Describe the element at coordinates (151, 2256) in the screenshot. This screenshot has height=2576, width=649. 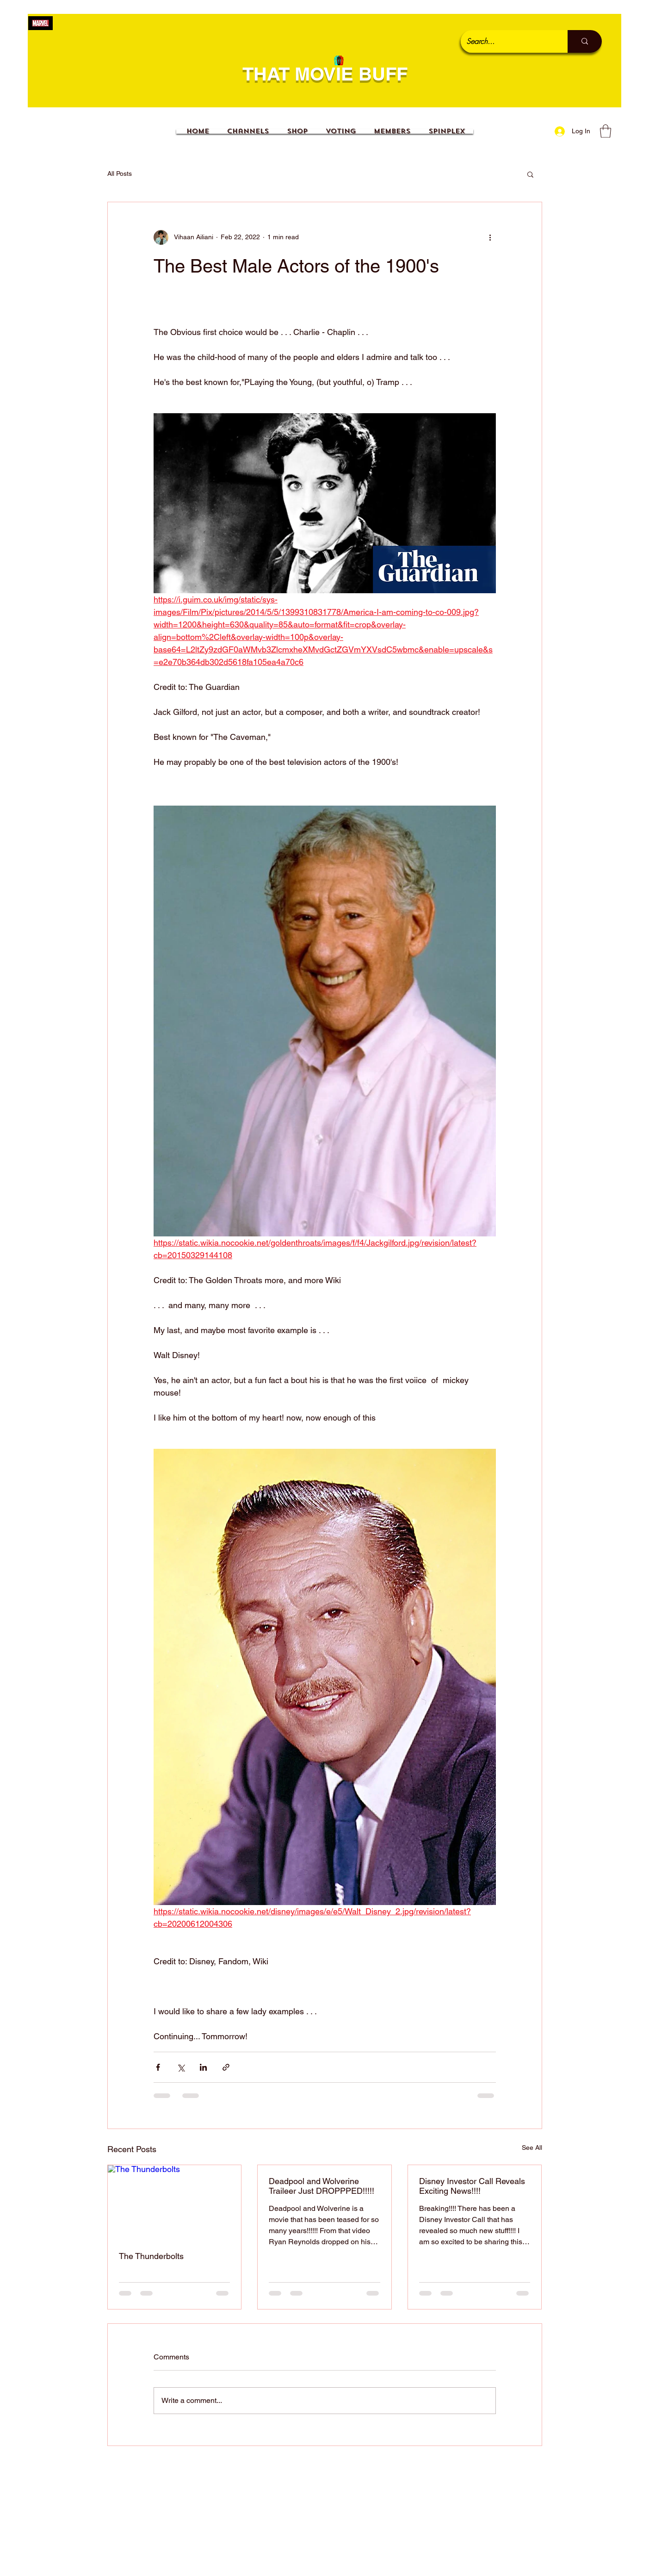
I see `The Thunderbolts` at that location.